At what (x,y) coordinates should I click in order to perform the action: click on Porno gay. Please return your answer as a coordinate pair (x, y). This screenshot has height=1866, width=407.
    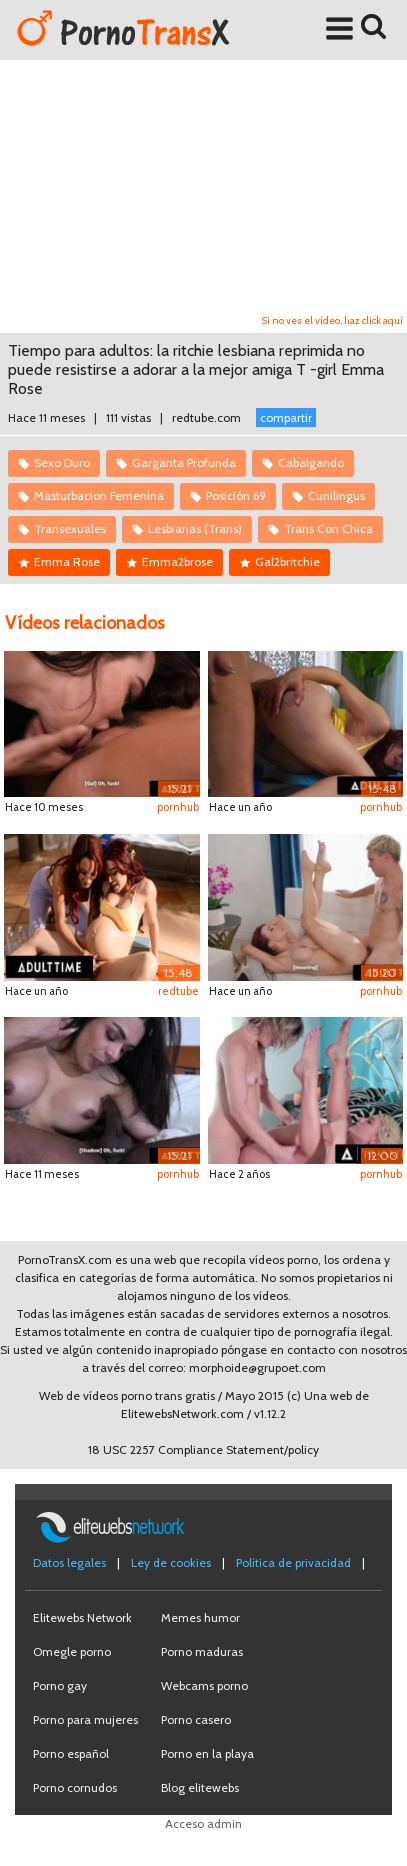
    Looking at the image, I should click on (60, 1685).